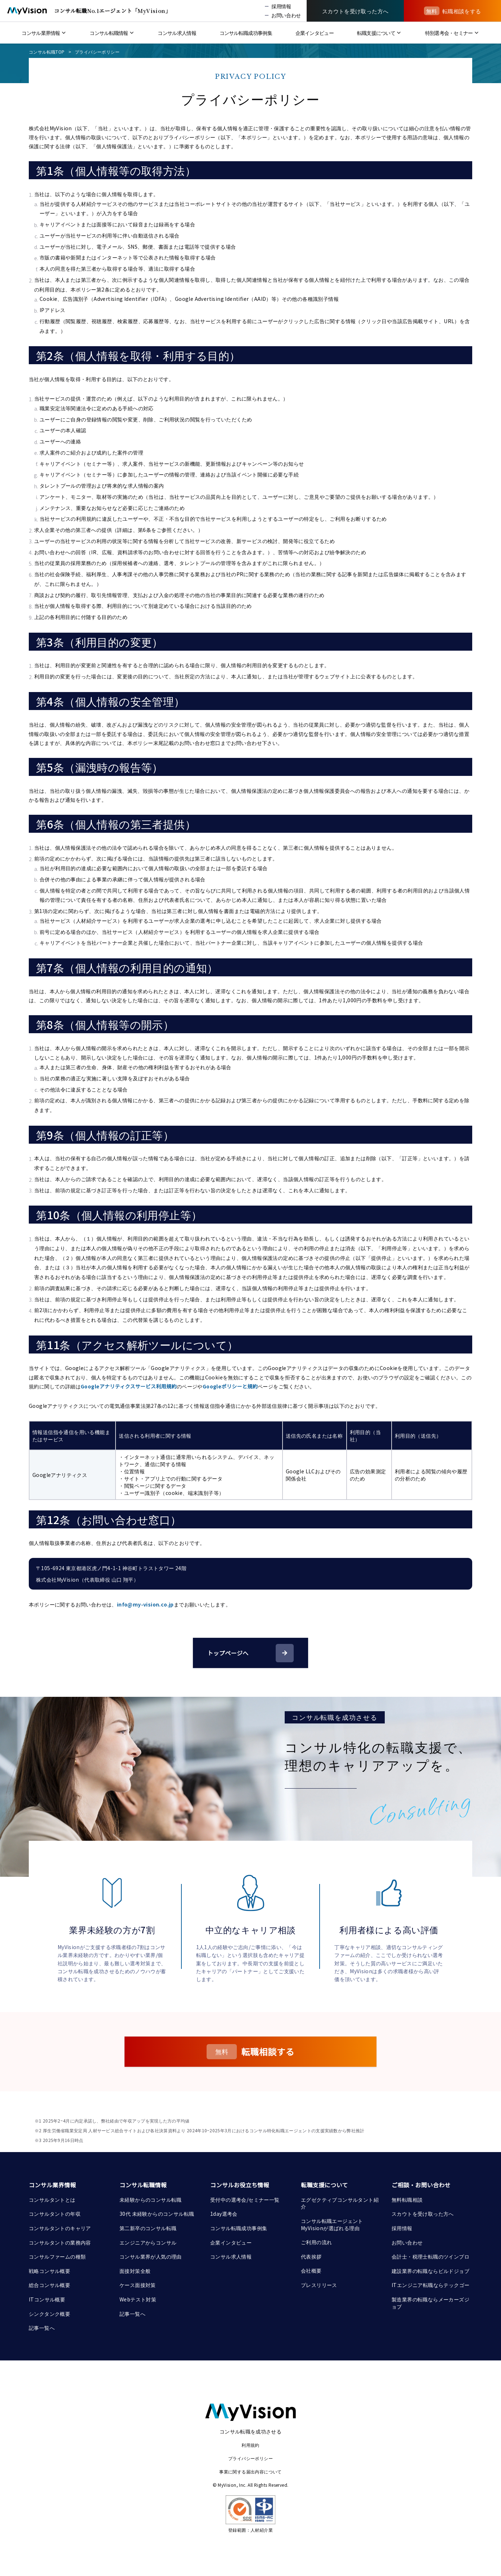  I want to click on ケース面接対策, so click(137, 2284).